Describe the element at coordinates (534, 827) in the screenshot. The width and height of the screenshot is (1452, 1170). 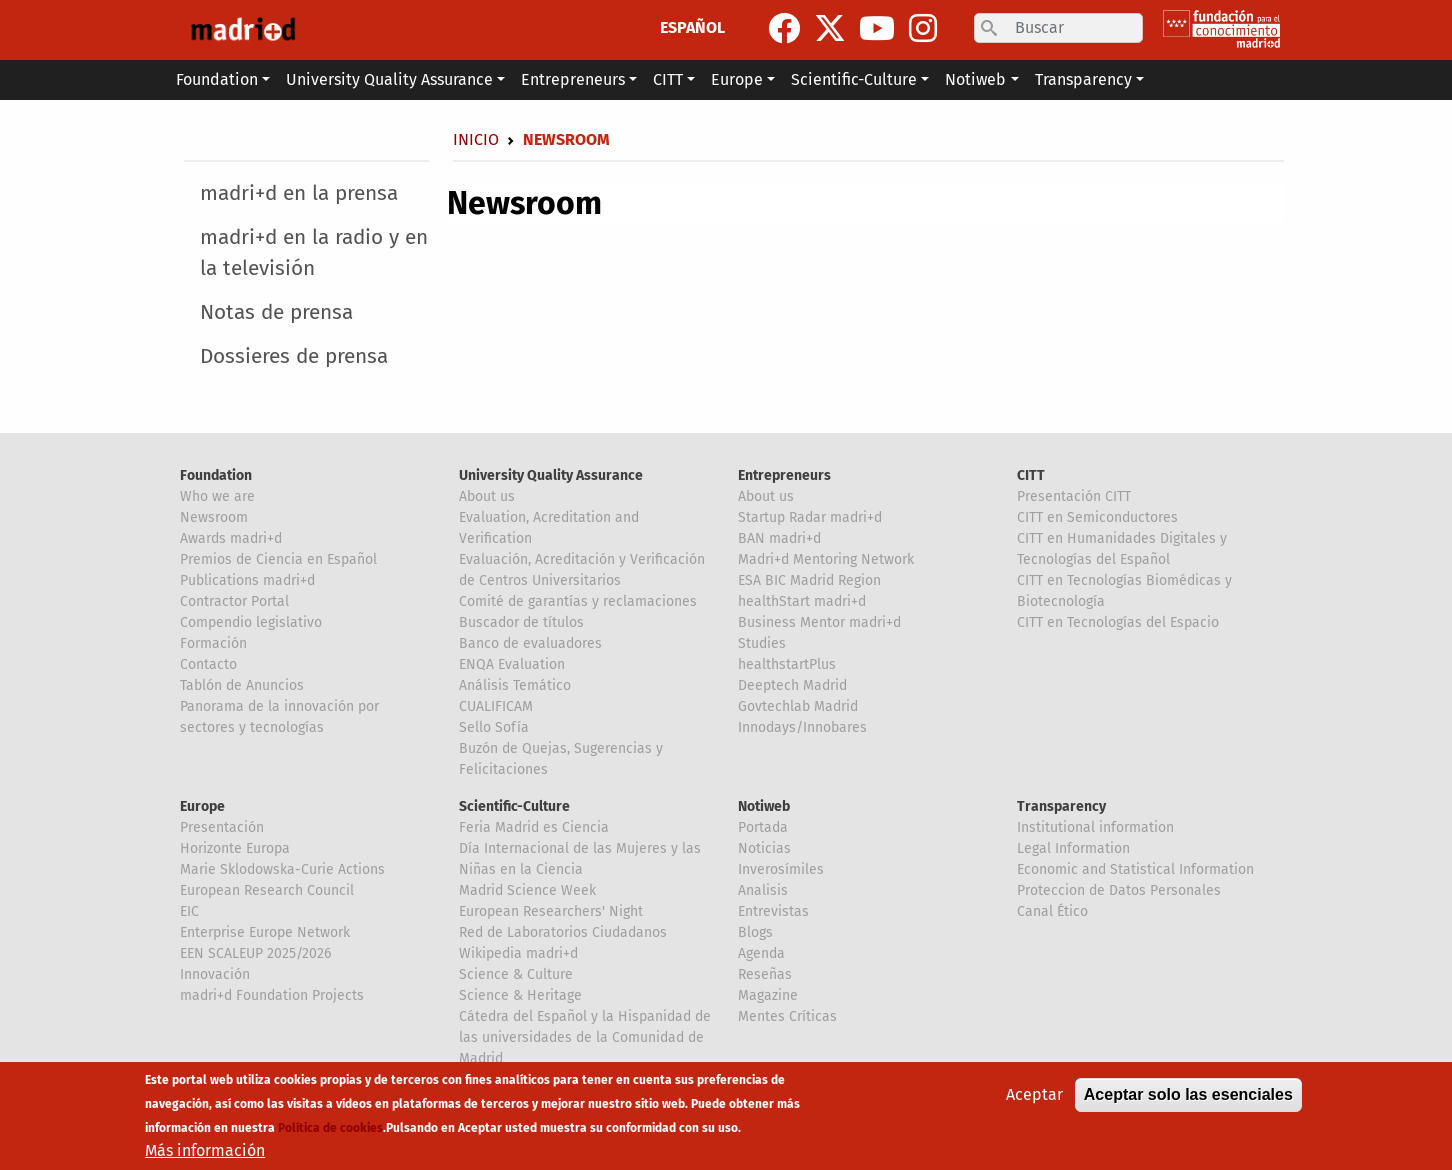
I see `Feria Madrid es Ciencia` at that location.